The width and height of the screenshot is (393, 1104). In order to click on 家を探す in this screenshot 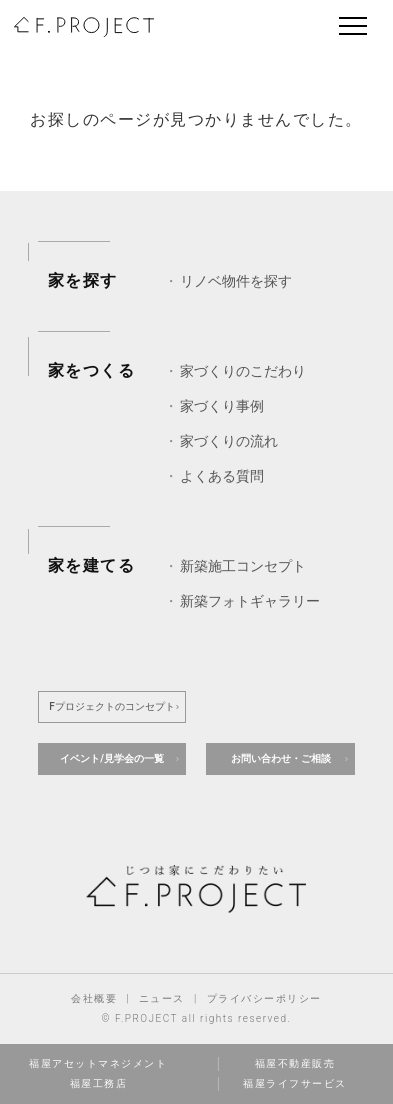, I will do `click(83, 280)`.